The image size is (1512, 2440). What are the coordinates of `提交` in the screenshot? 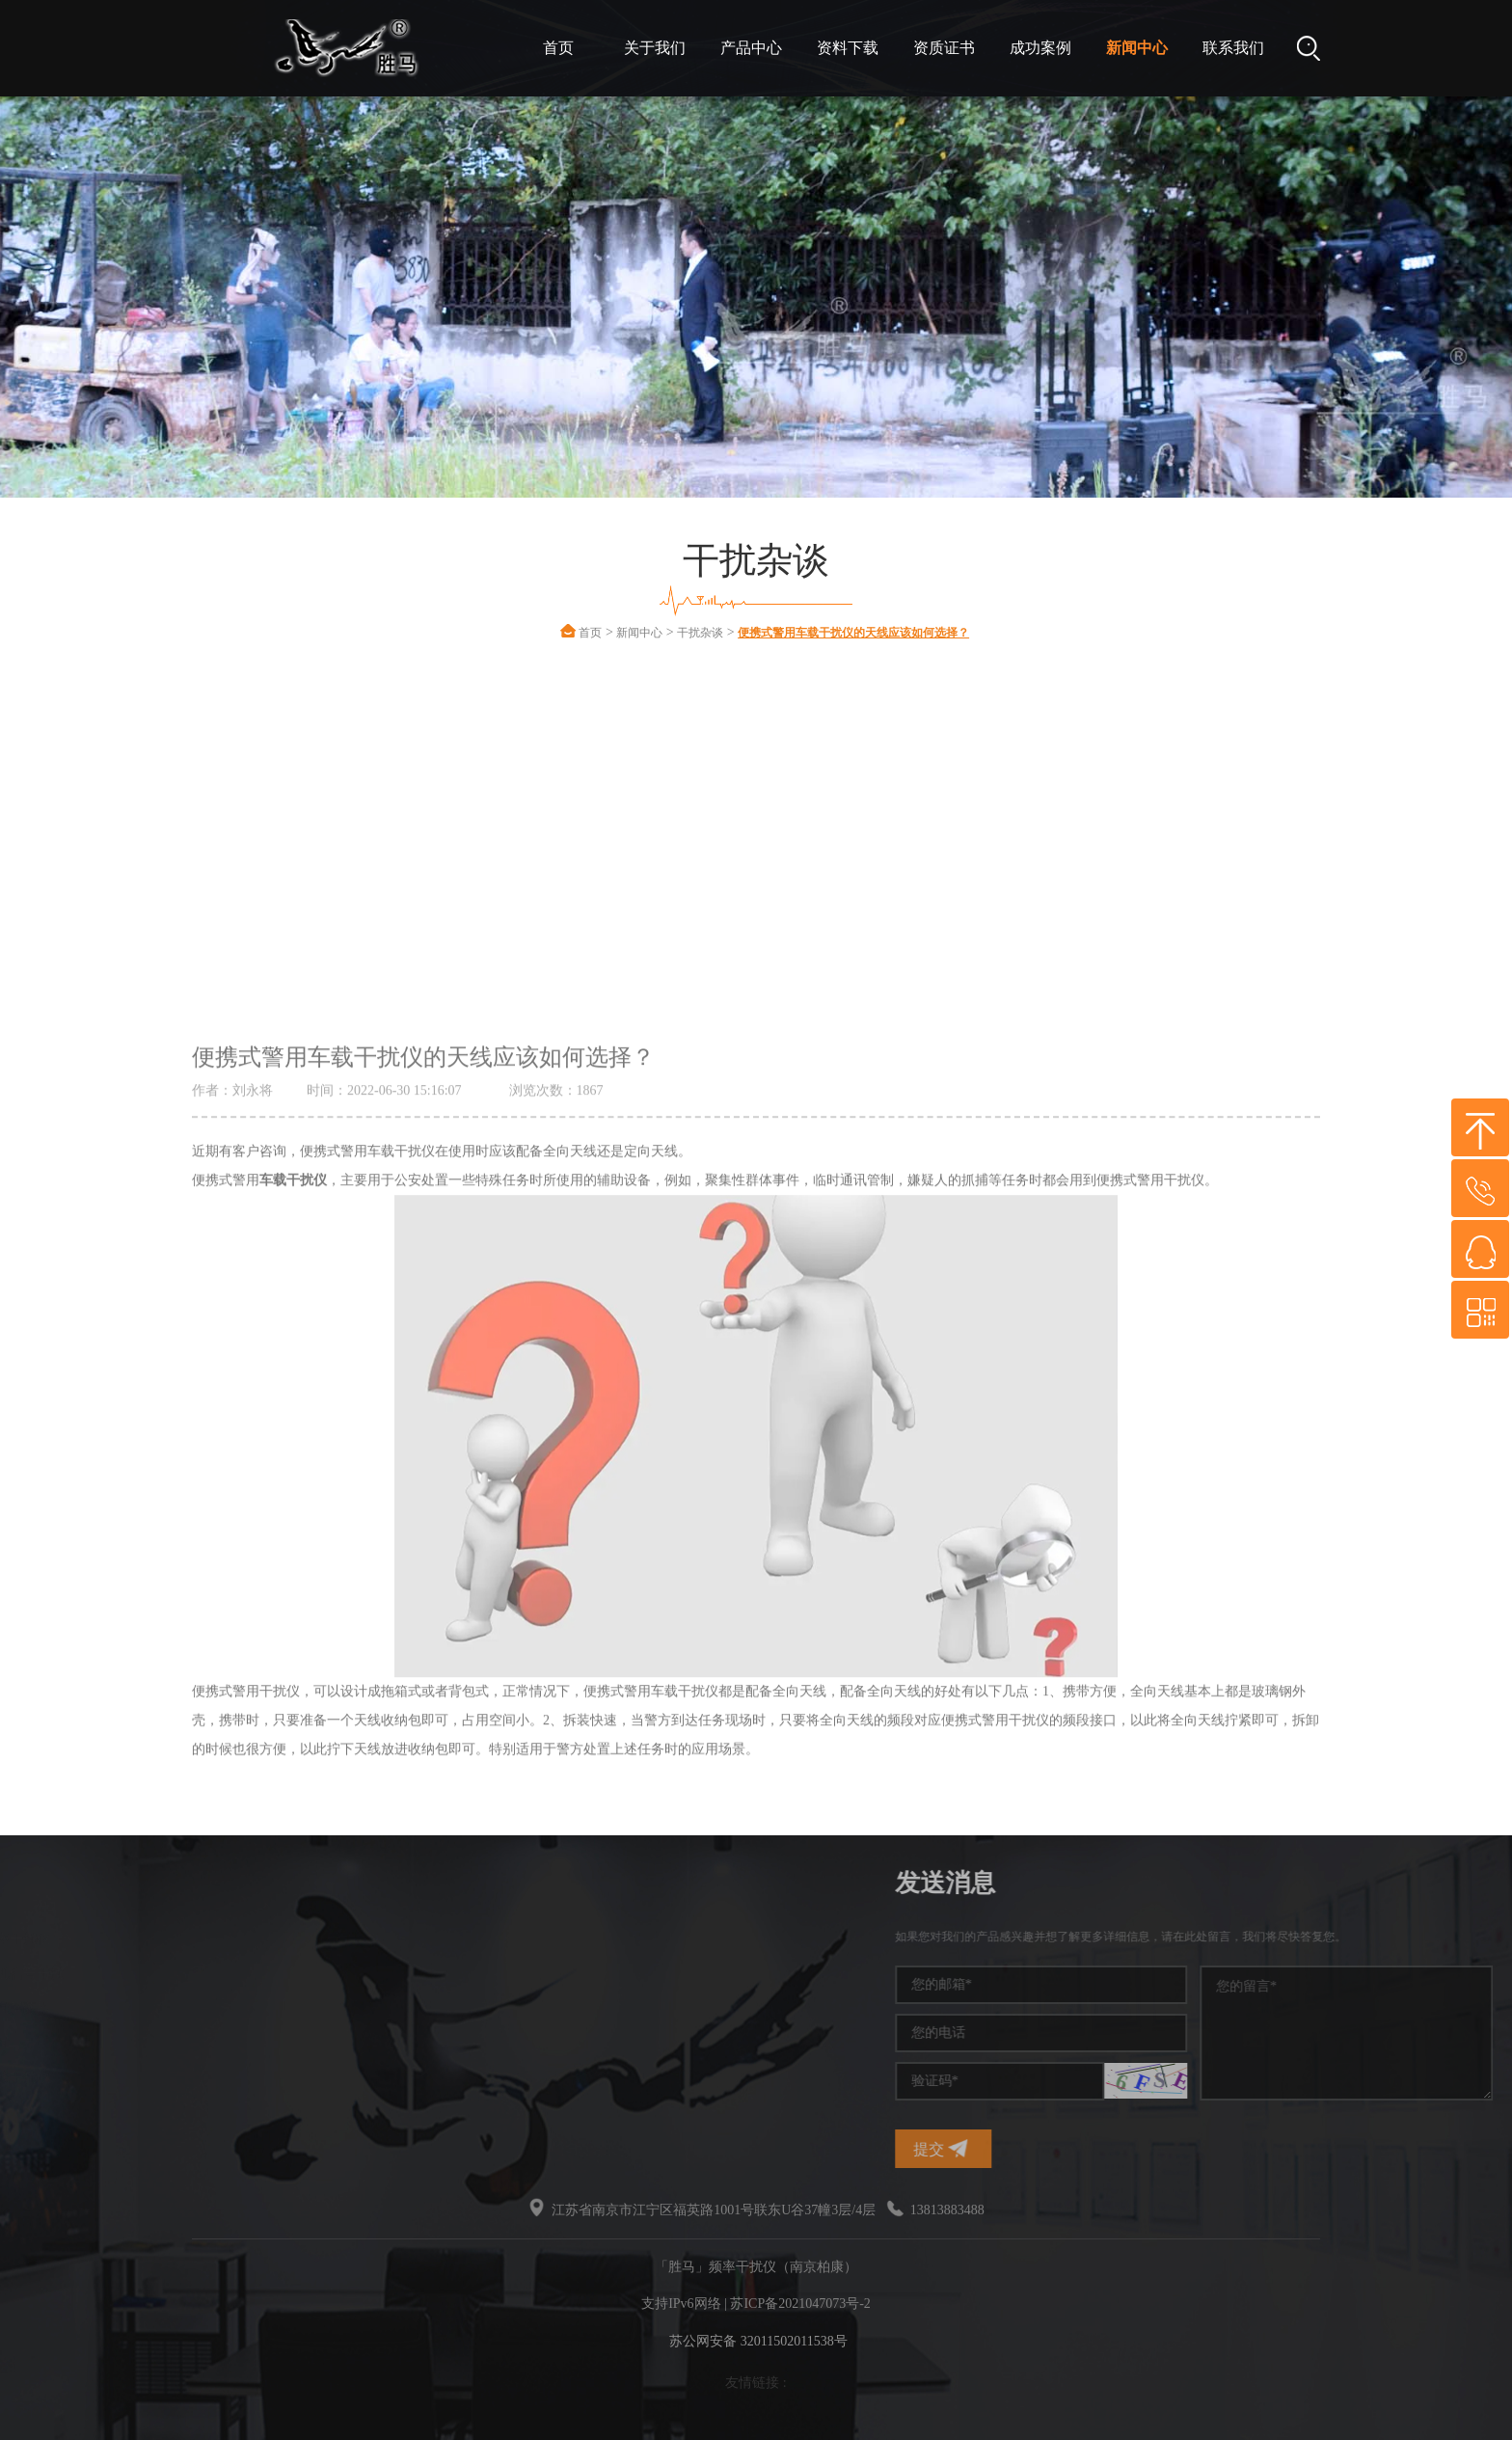 It's located at (1211, 2148).